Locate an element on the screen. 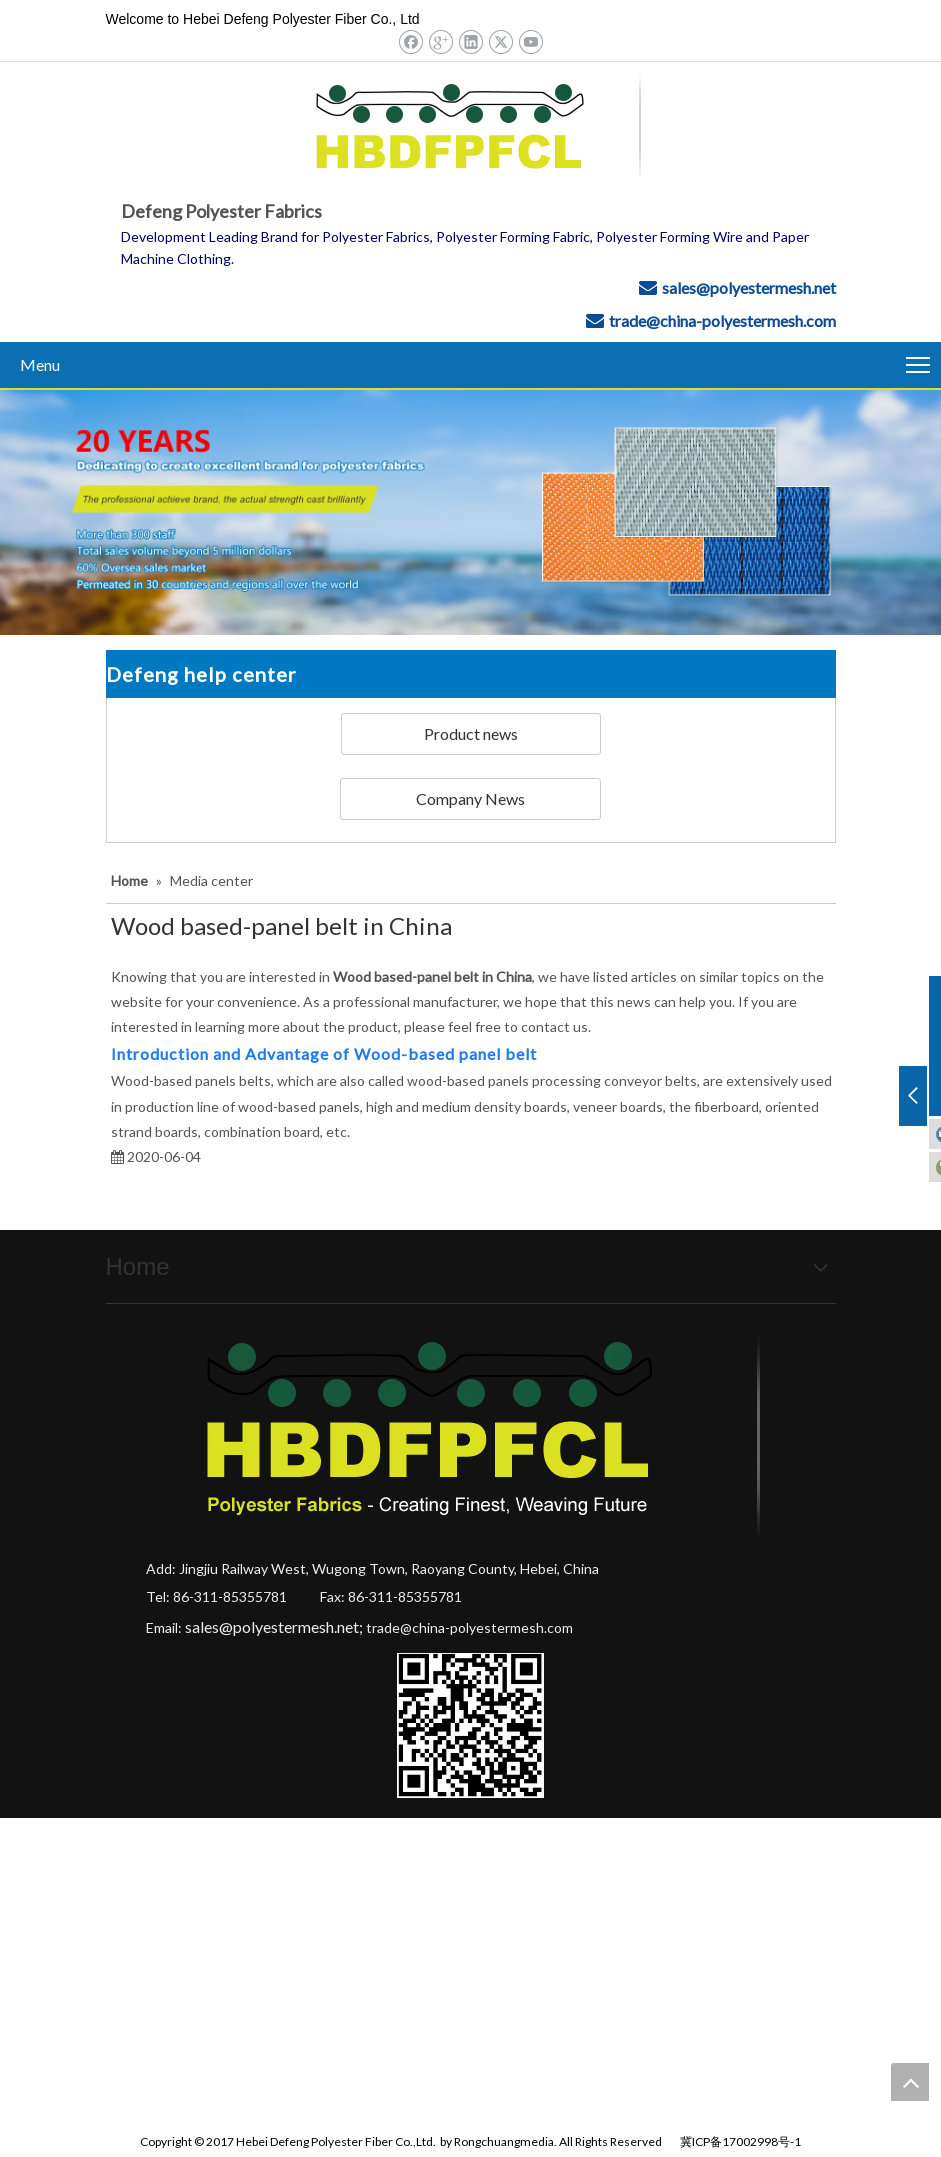  sales@polyestermesh.net is located at coordinates (749, 287).